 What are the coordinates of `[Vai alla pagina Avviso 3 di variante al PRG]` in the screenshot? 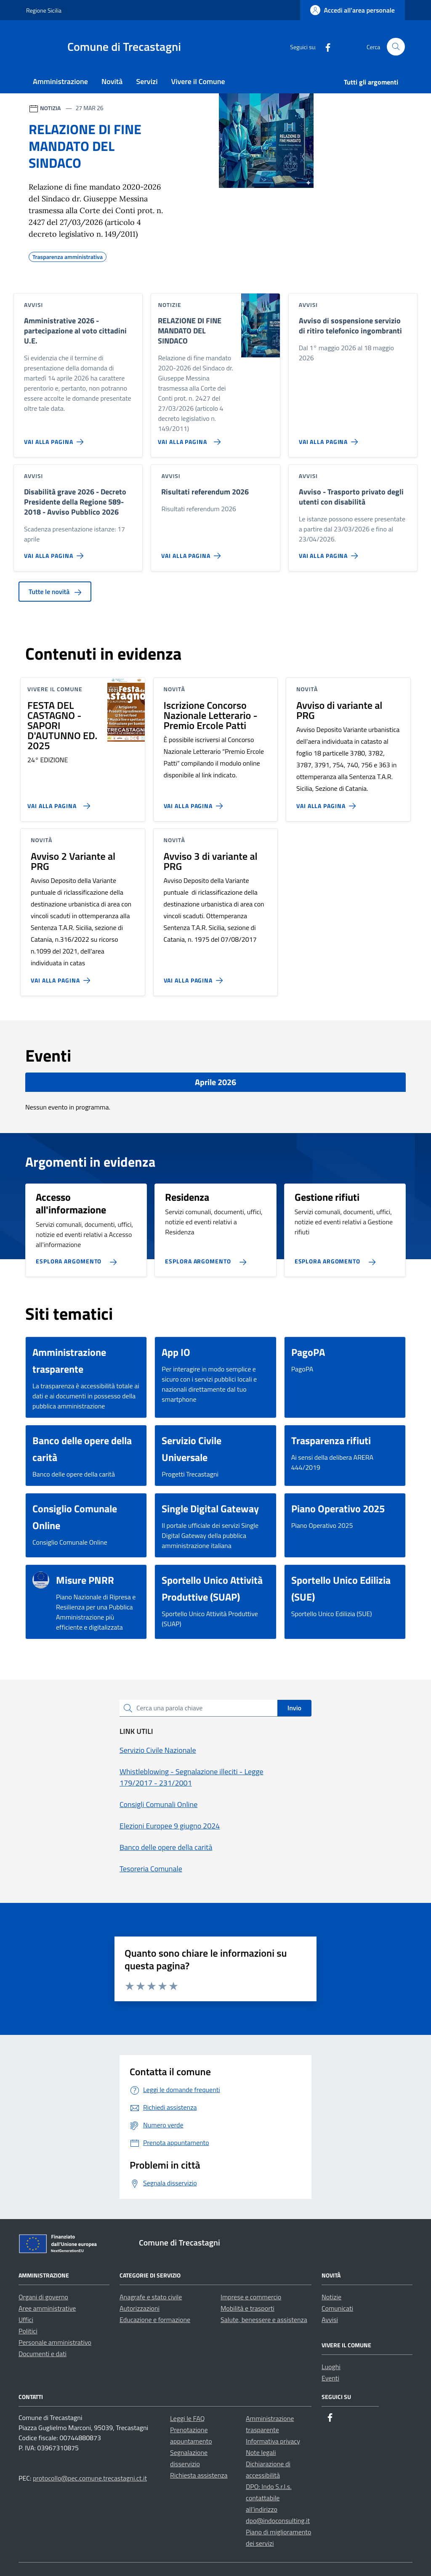 It's located at (195, 977).